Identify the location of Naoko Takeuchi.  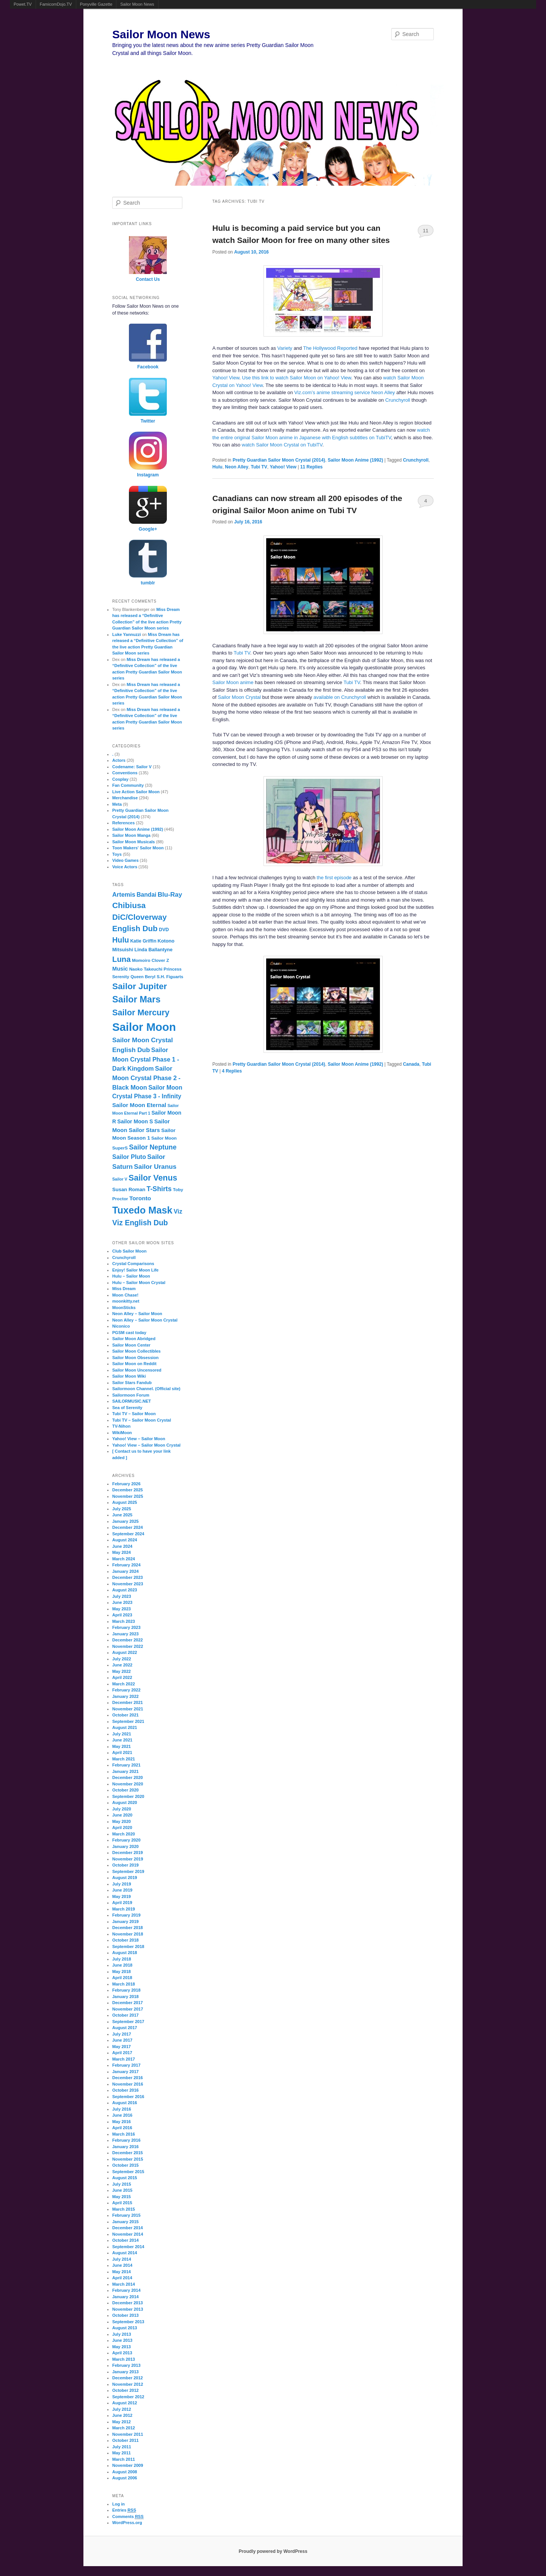
(145, 969).